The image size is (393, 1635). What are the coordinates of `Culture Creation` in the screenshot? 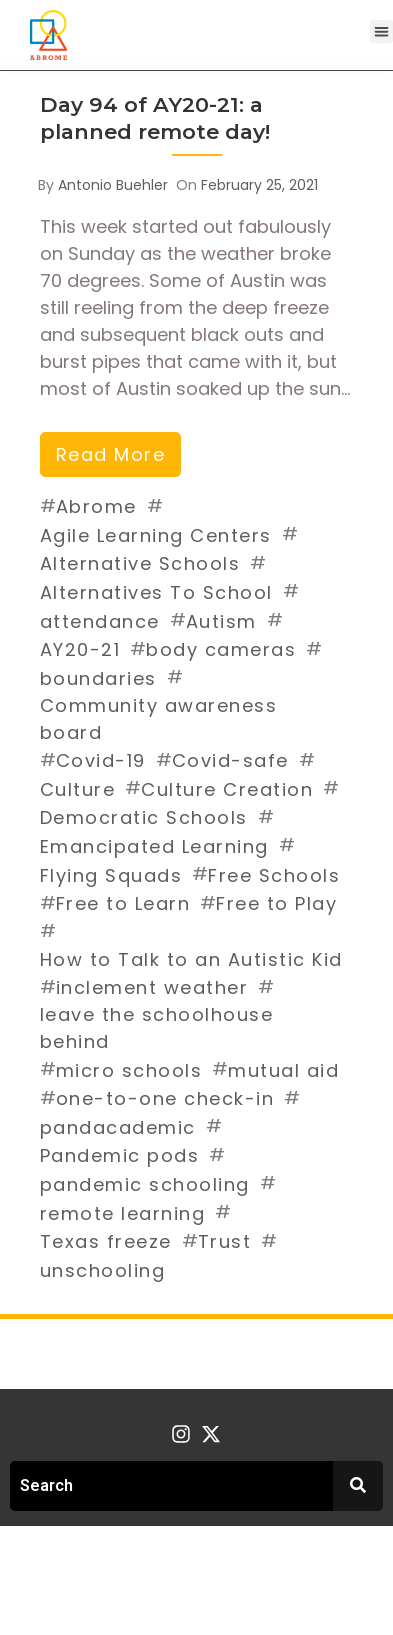 It's located at (227, 789).